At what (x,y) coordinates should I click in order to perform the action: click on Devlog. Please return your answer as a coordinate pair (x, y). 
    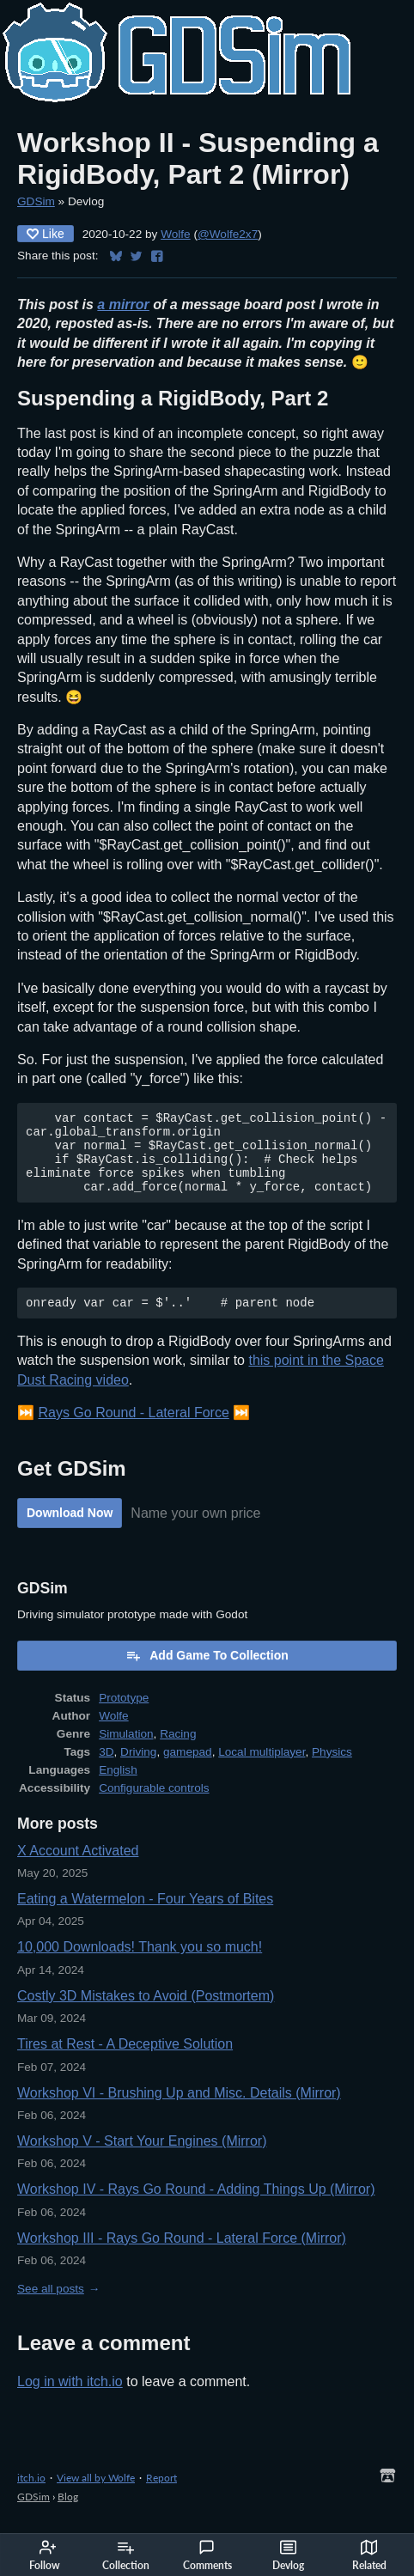
    Looking at the image, I should click on (288, 2555).